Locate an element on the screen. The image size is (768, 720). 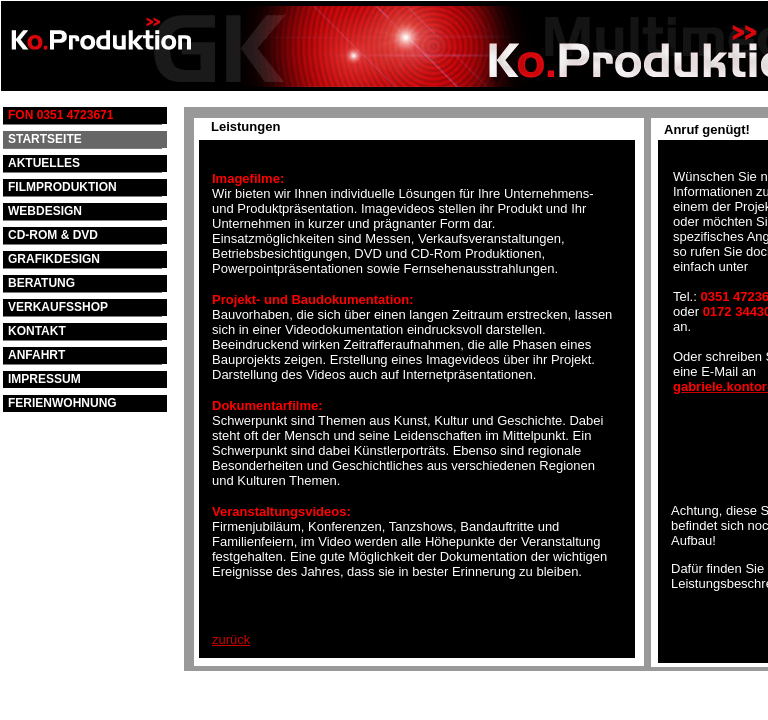
BERATUNG is located at coordinates (41, 283).